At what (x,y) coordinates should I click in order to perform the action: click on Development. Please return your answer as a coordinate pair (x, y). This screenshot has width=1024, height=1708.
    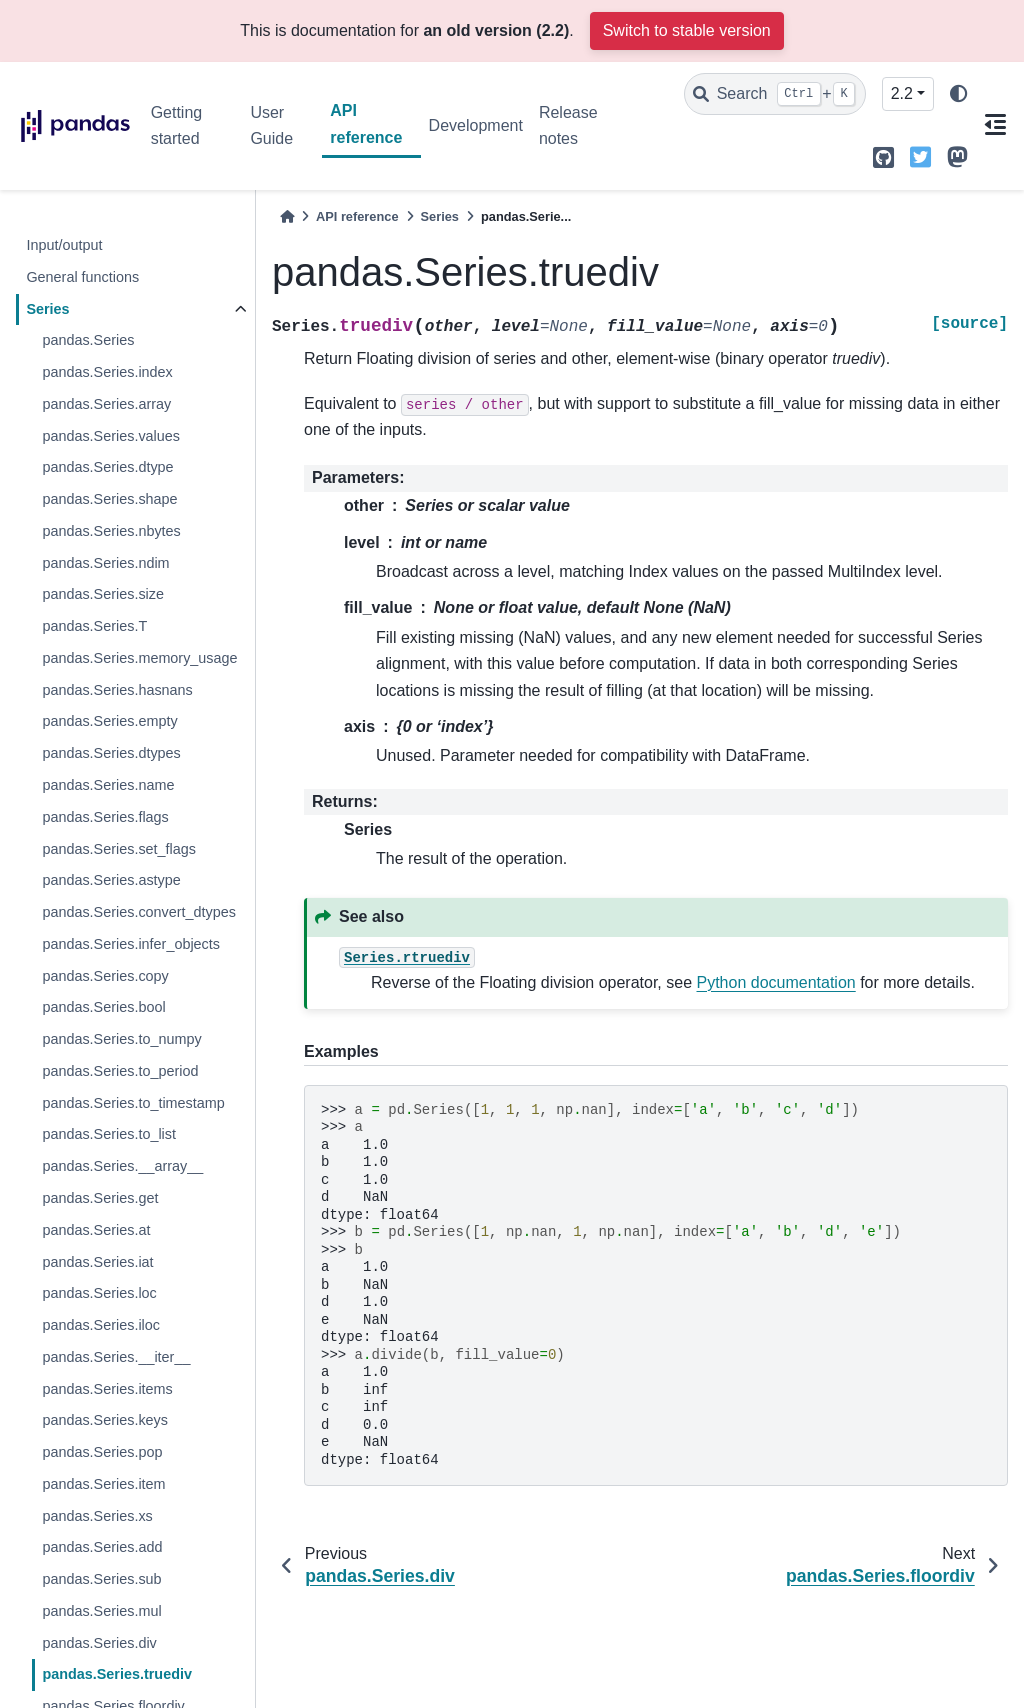
    Looking at the image, I should click on (476, 125).